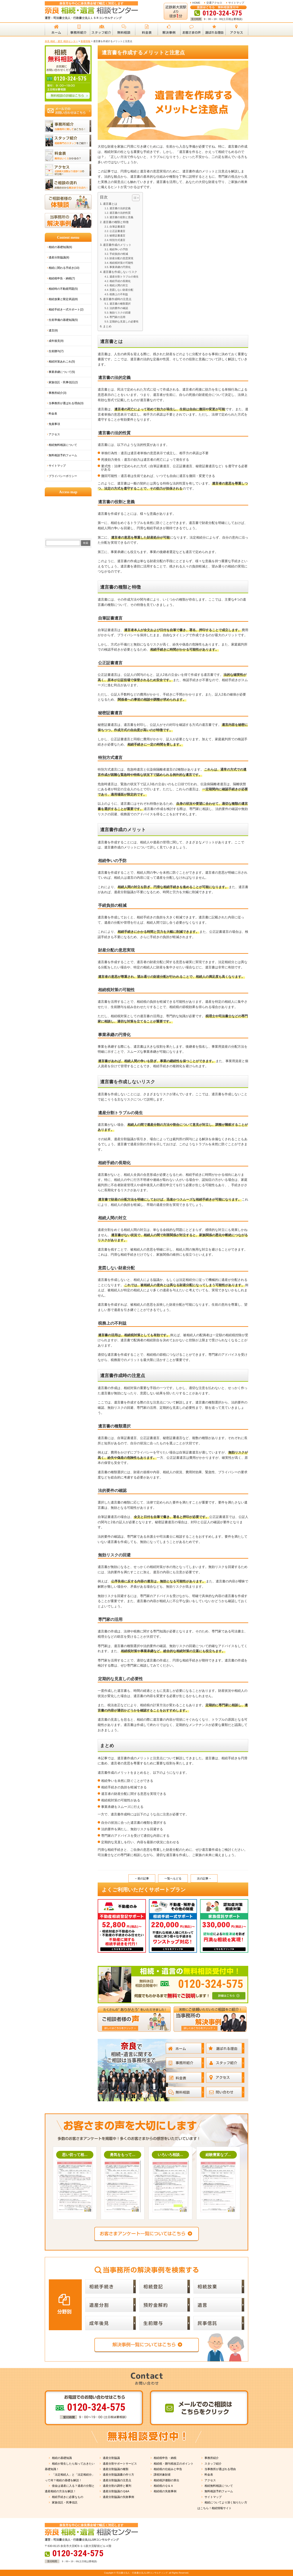  I want to click on 特別方式遺言, so click(117, 240).